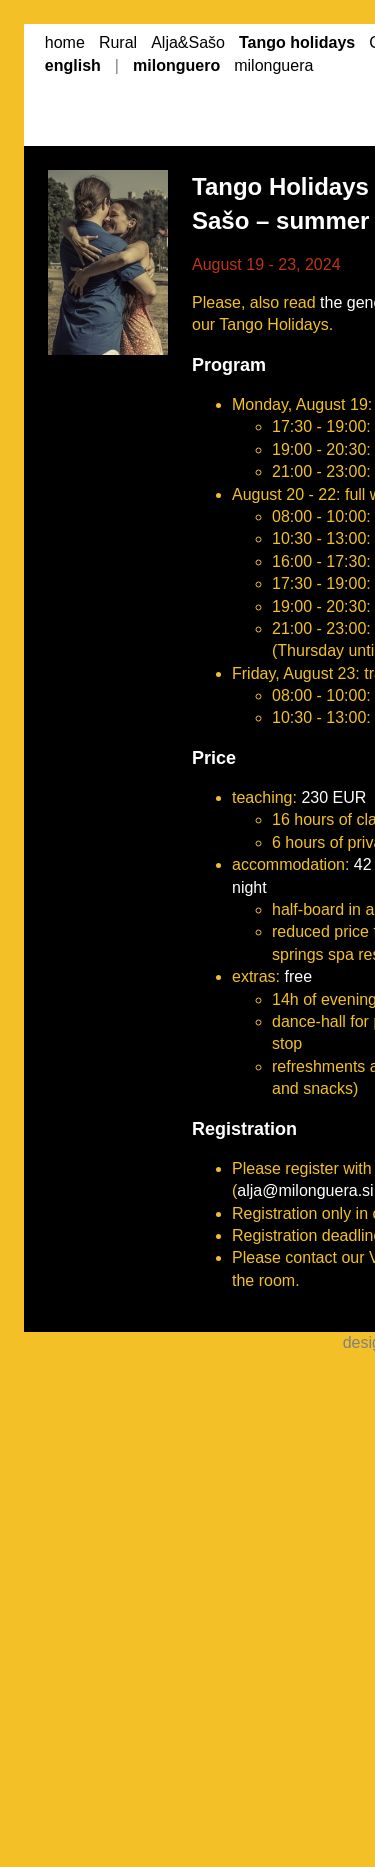 This screenshot has width=375, height=1867. Describe the element at coordinates (273, 65) in the screenshot. I see `milonguera` at that location.